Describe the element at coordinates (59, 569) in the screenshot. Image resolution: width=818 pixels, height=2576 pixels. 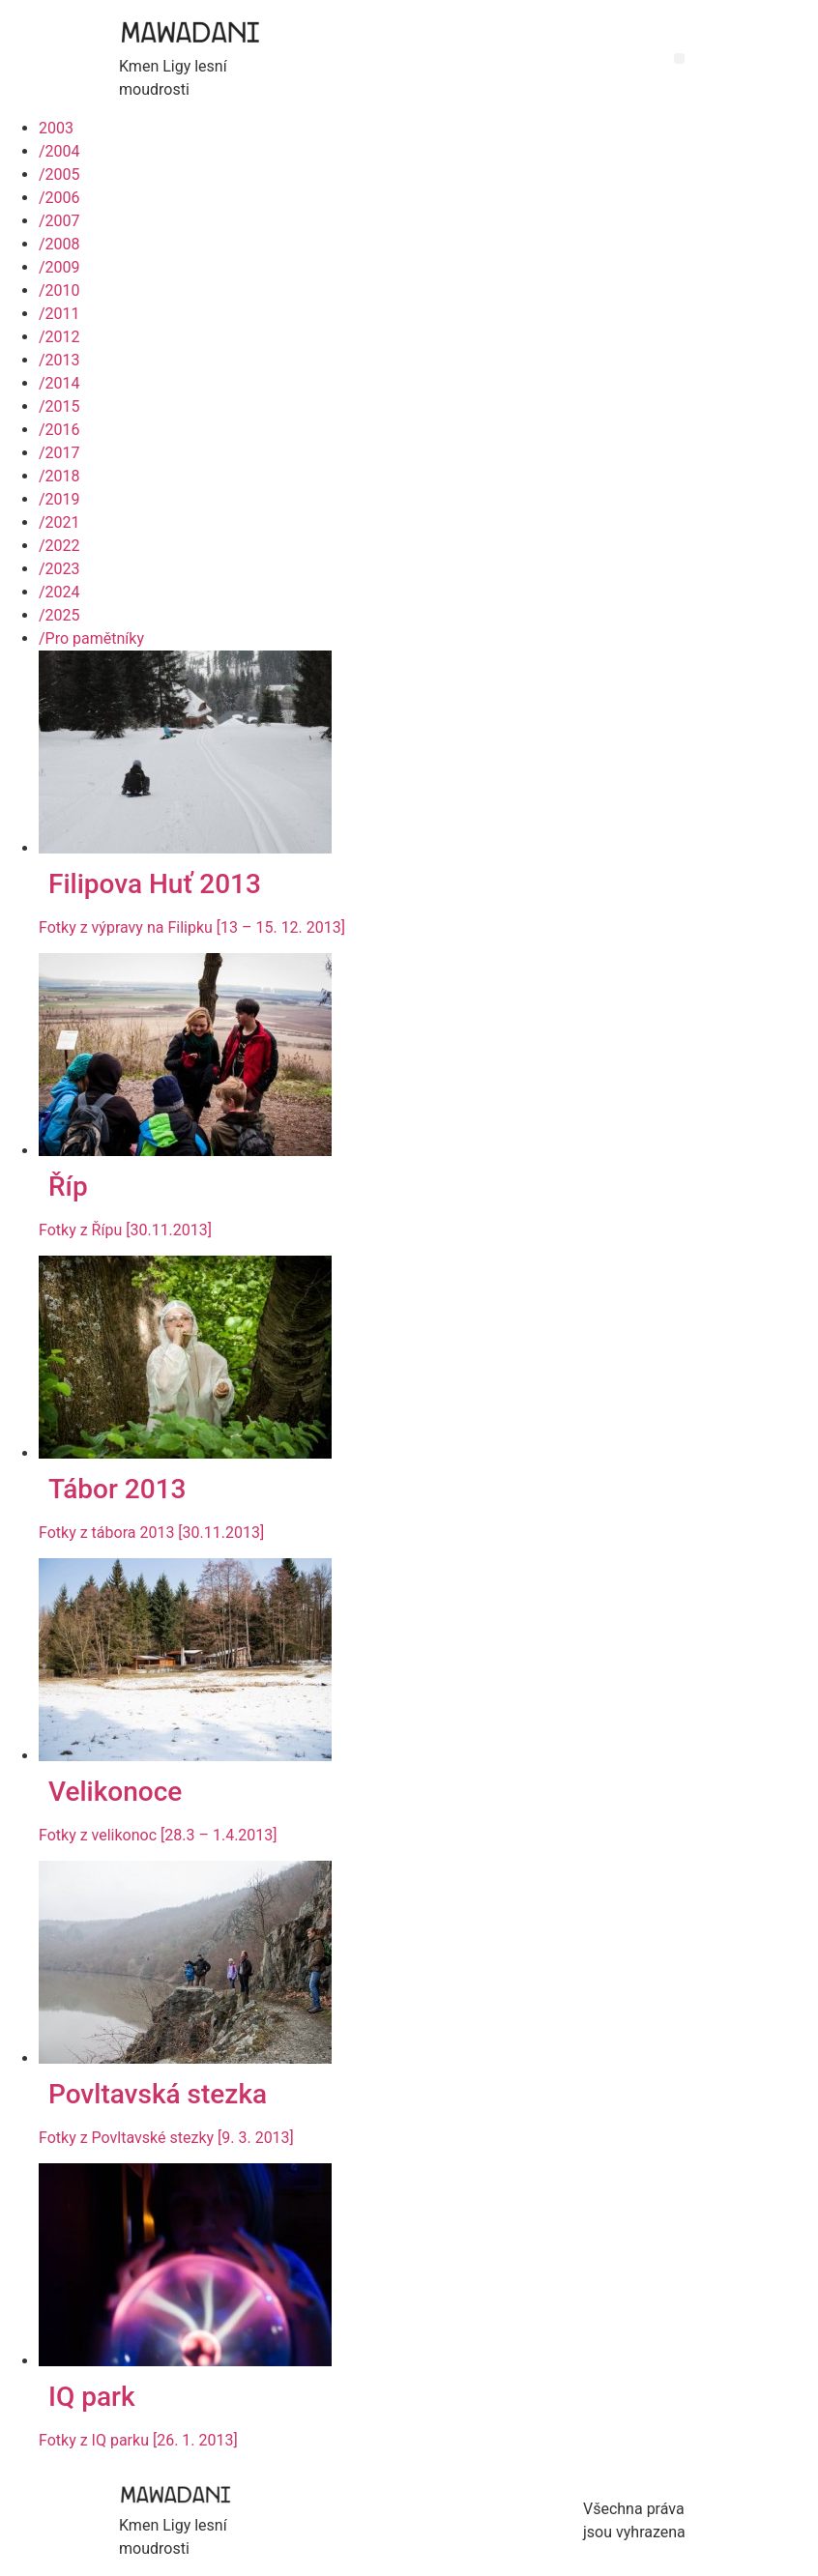
I see `2023` at that location.